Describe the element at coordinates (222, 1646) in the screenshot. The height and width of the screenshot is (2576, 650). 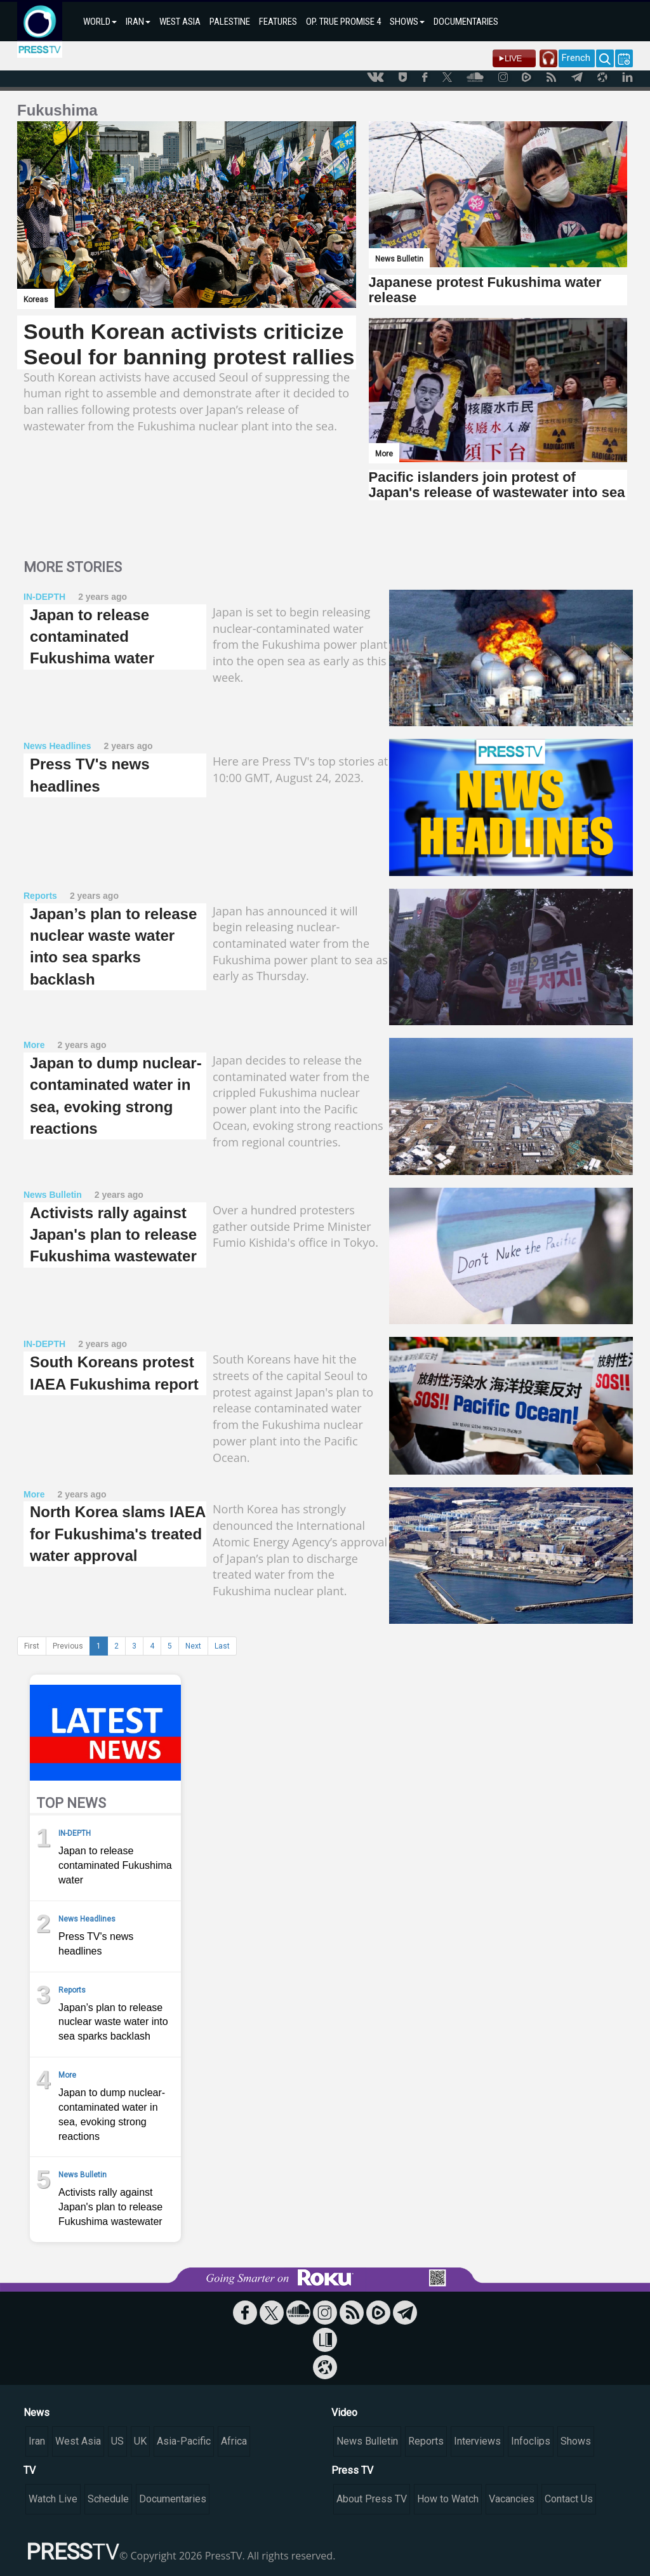
I see `Last` at that location.